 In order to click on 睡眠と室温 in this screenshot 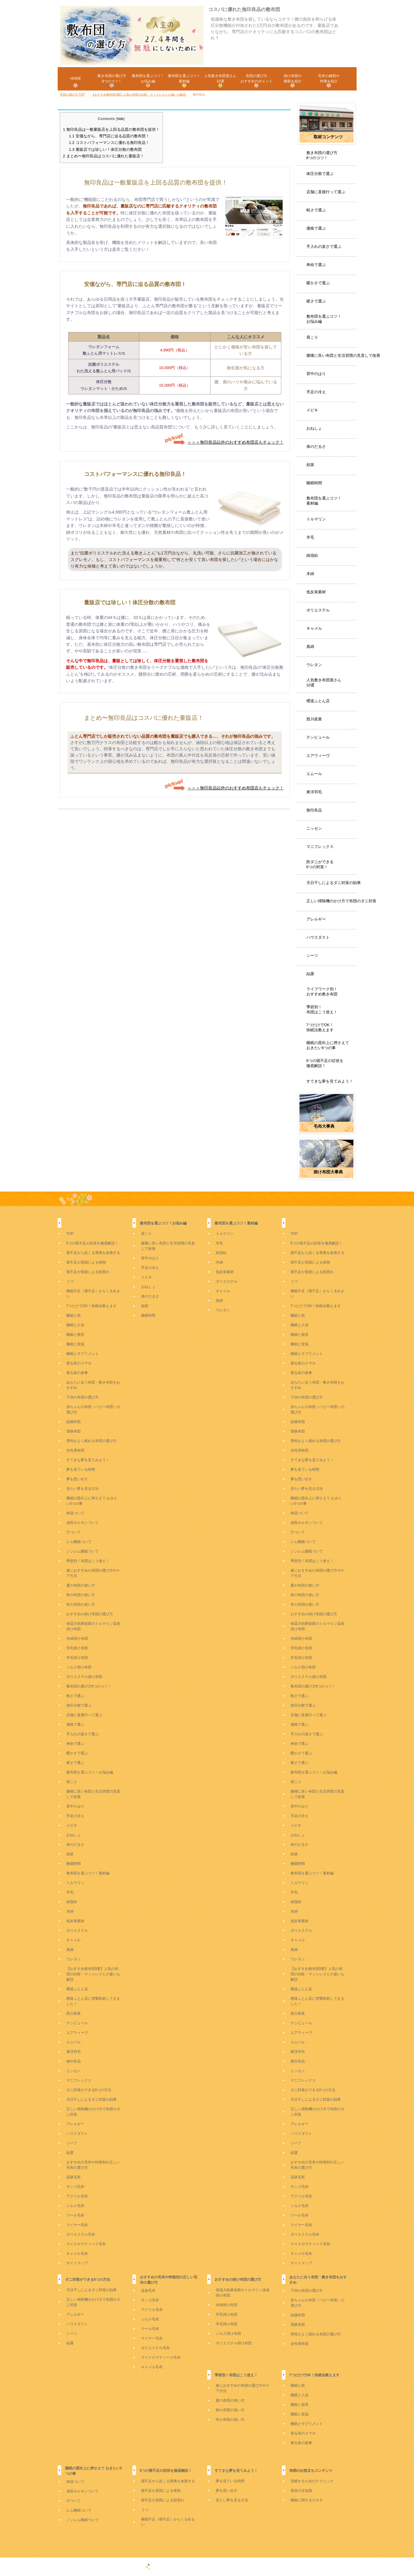, I will do `click(75, 1344)`.